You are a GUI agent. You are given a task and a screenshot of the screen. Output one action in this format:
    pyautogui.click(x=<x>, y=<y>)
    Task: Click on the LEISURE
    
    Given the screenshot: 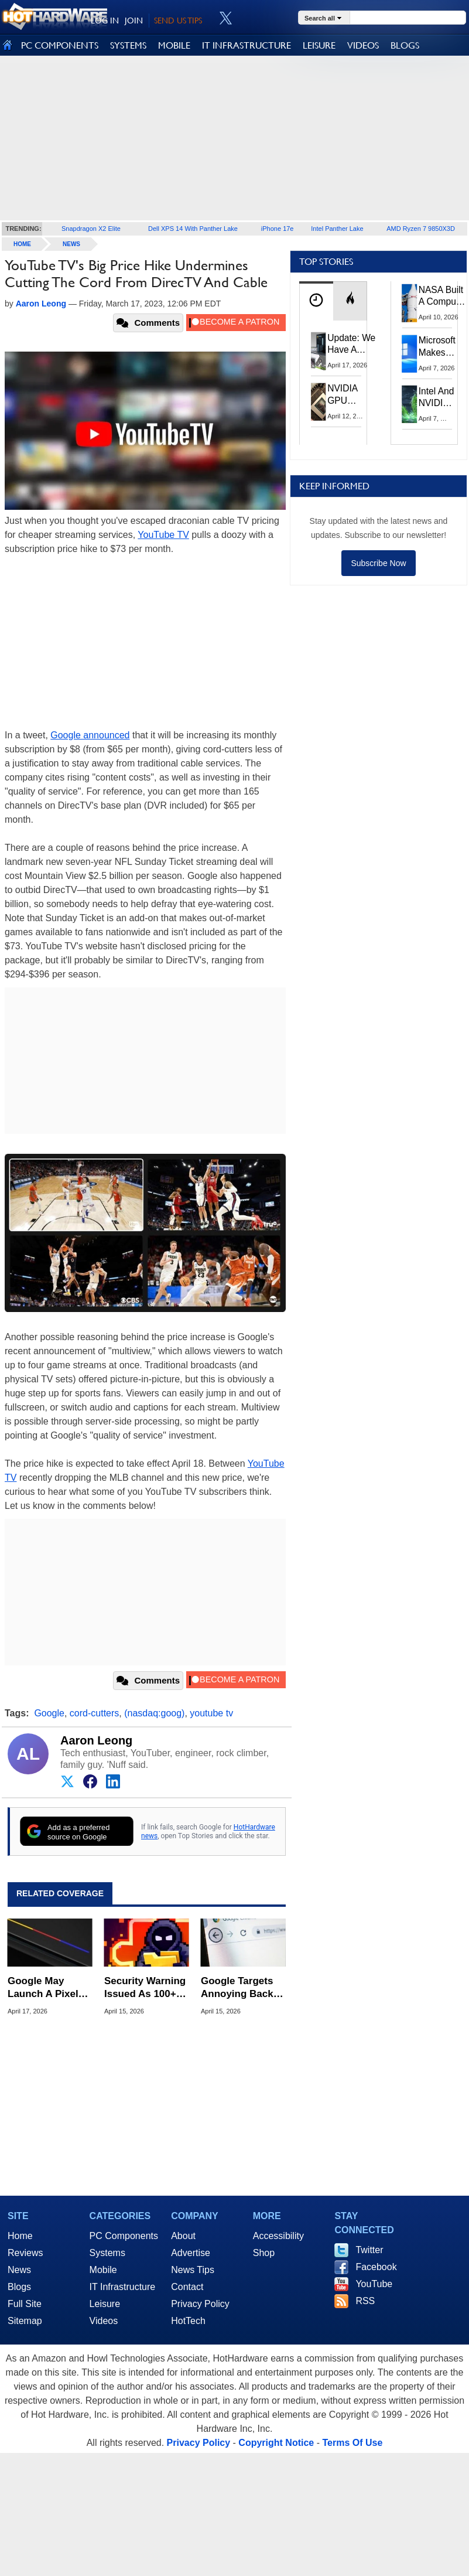 What is the action you would take?
    pyautogui.click(x=319, y=45)
    